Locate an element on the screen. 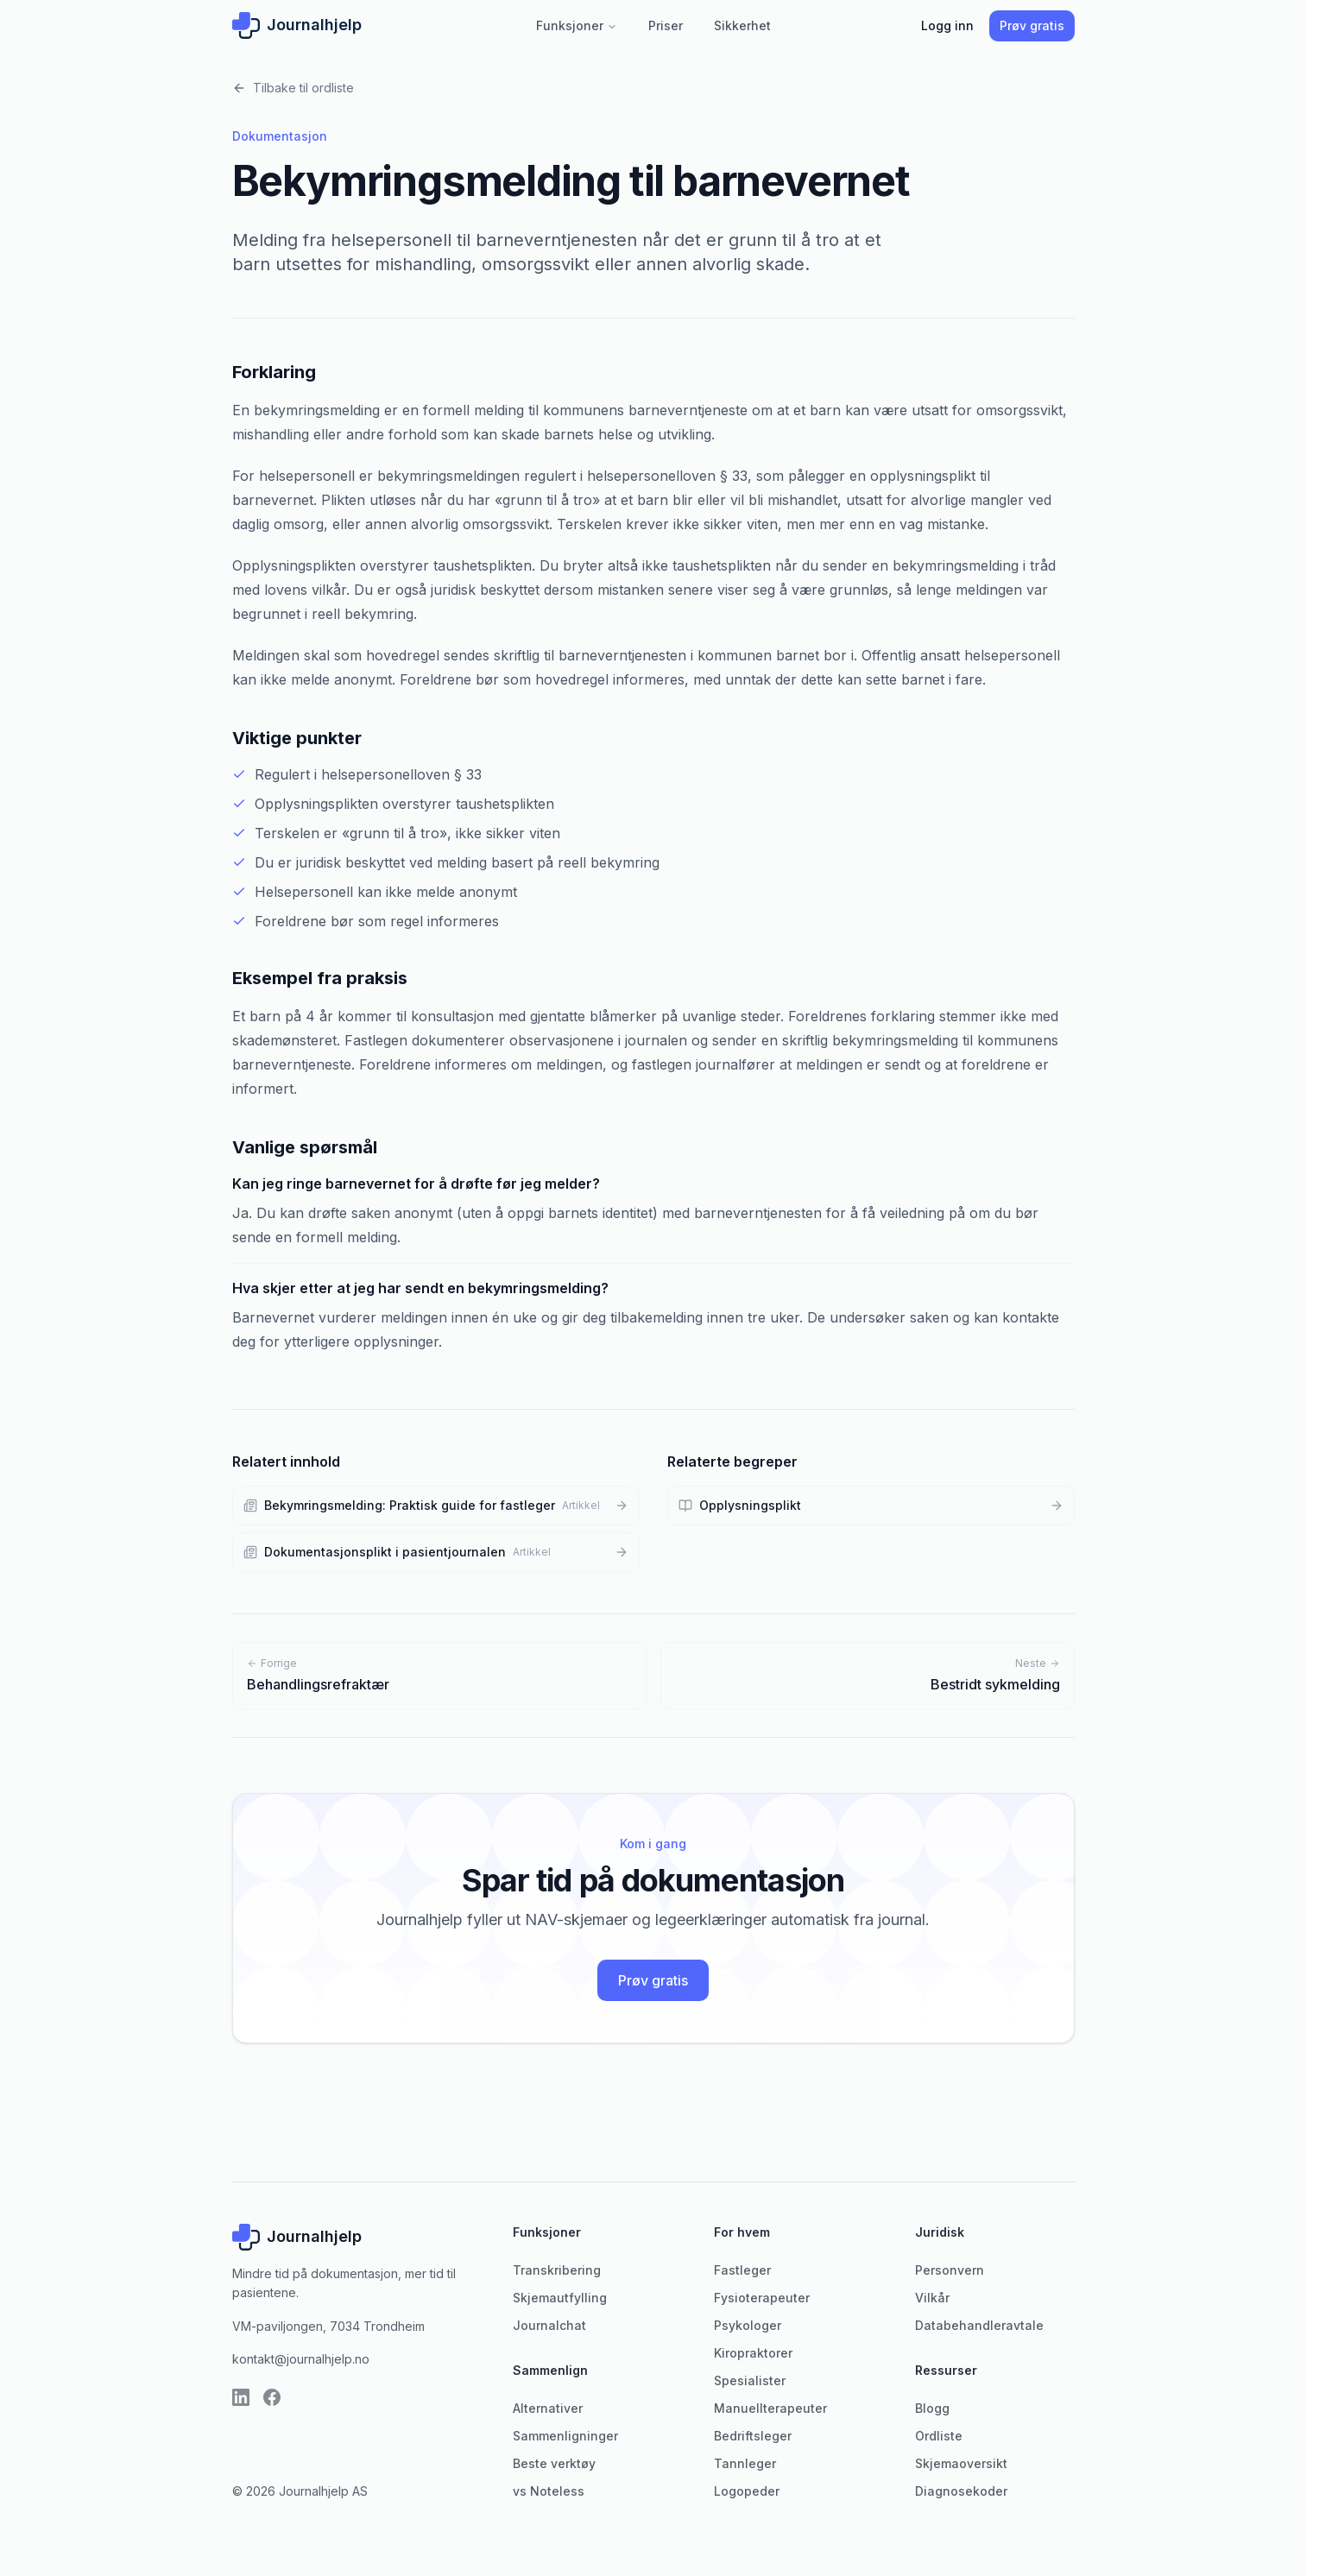  Kiropraktorer is located at coordinates (753, 2353).